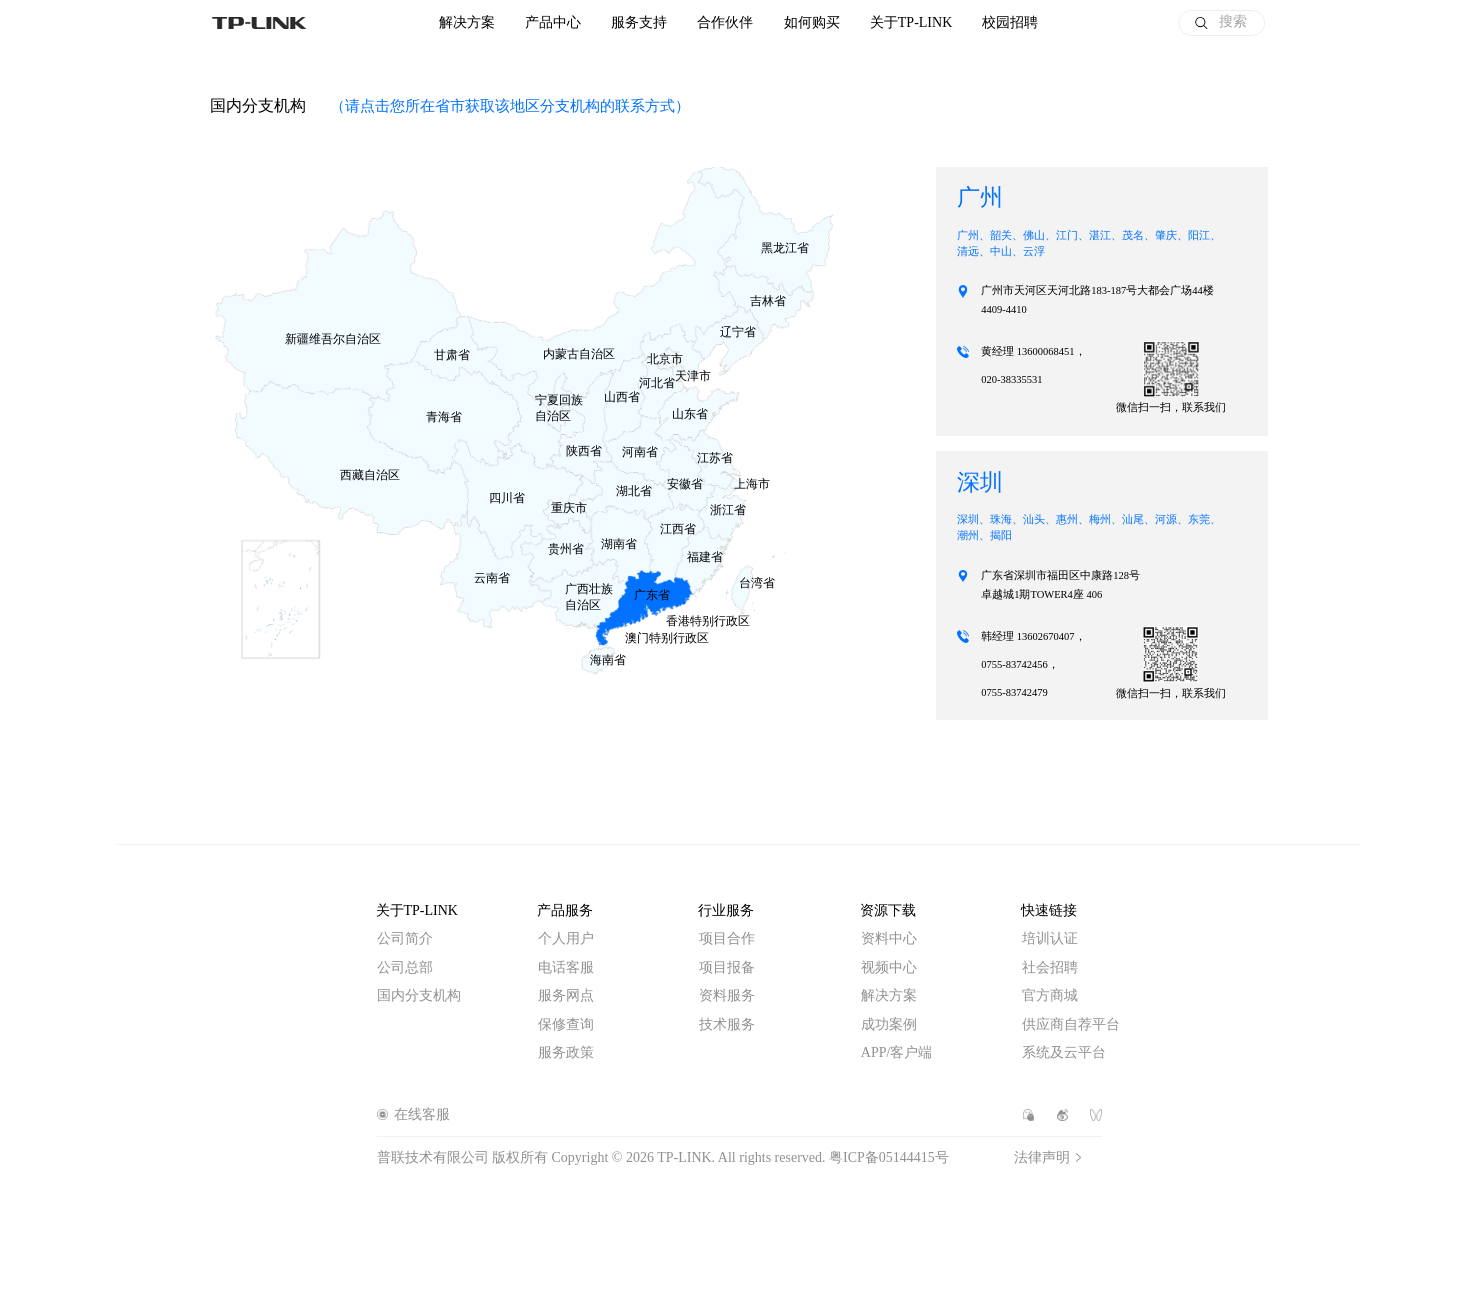 This screenshot has height=1299, width=1478. What do you see at coordinates (417, 910) in the screenshot?
I see `关于TP-LINK` at bounding box center [417, 910].